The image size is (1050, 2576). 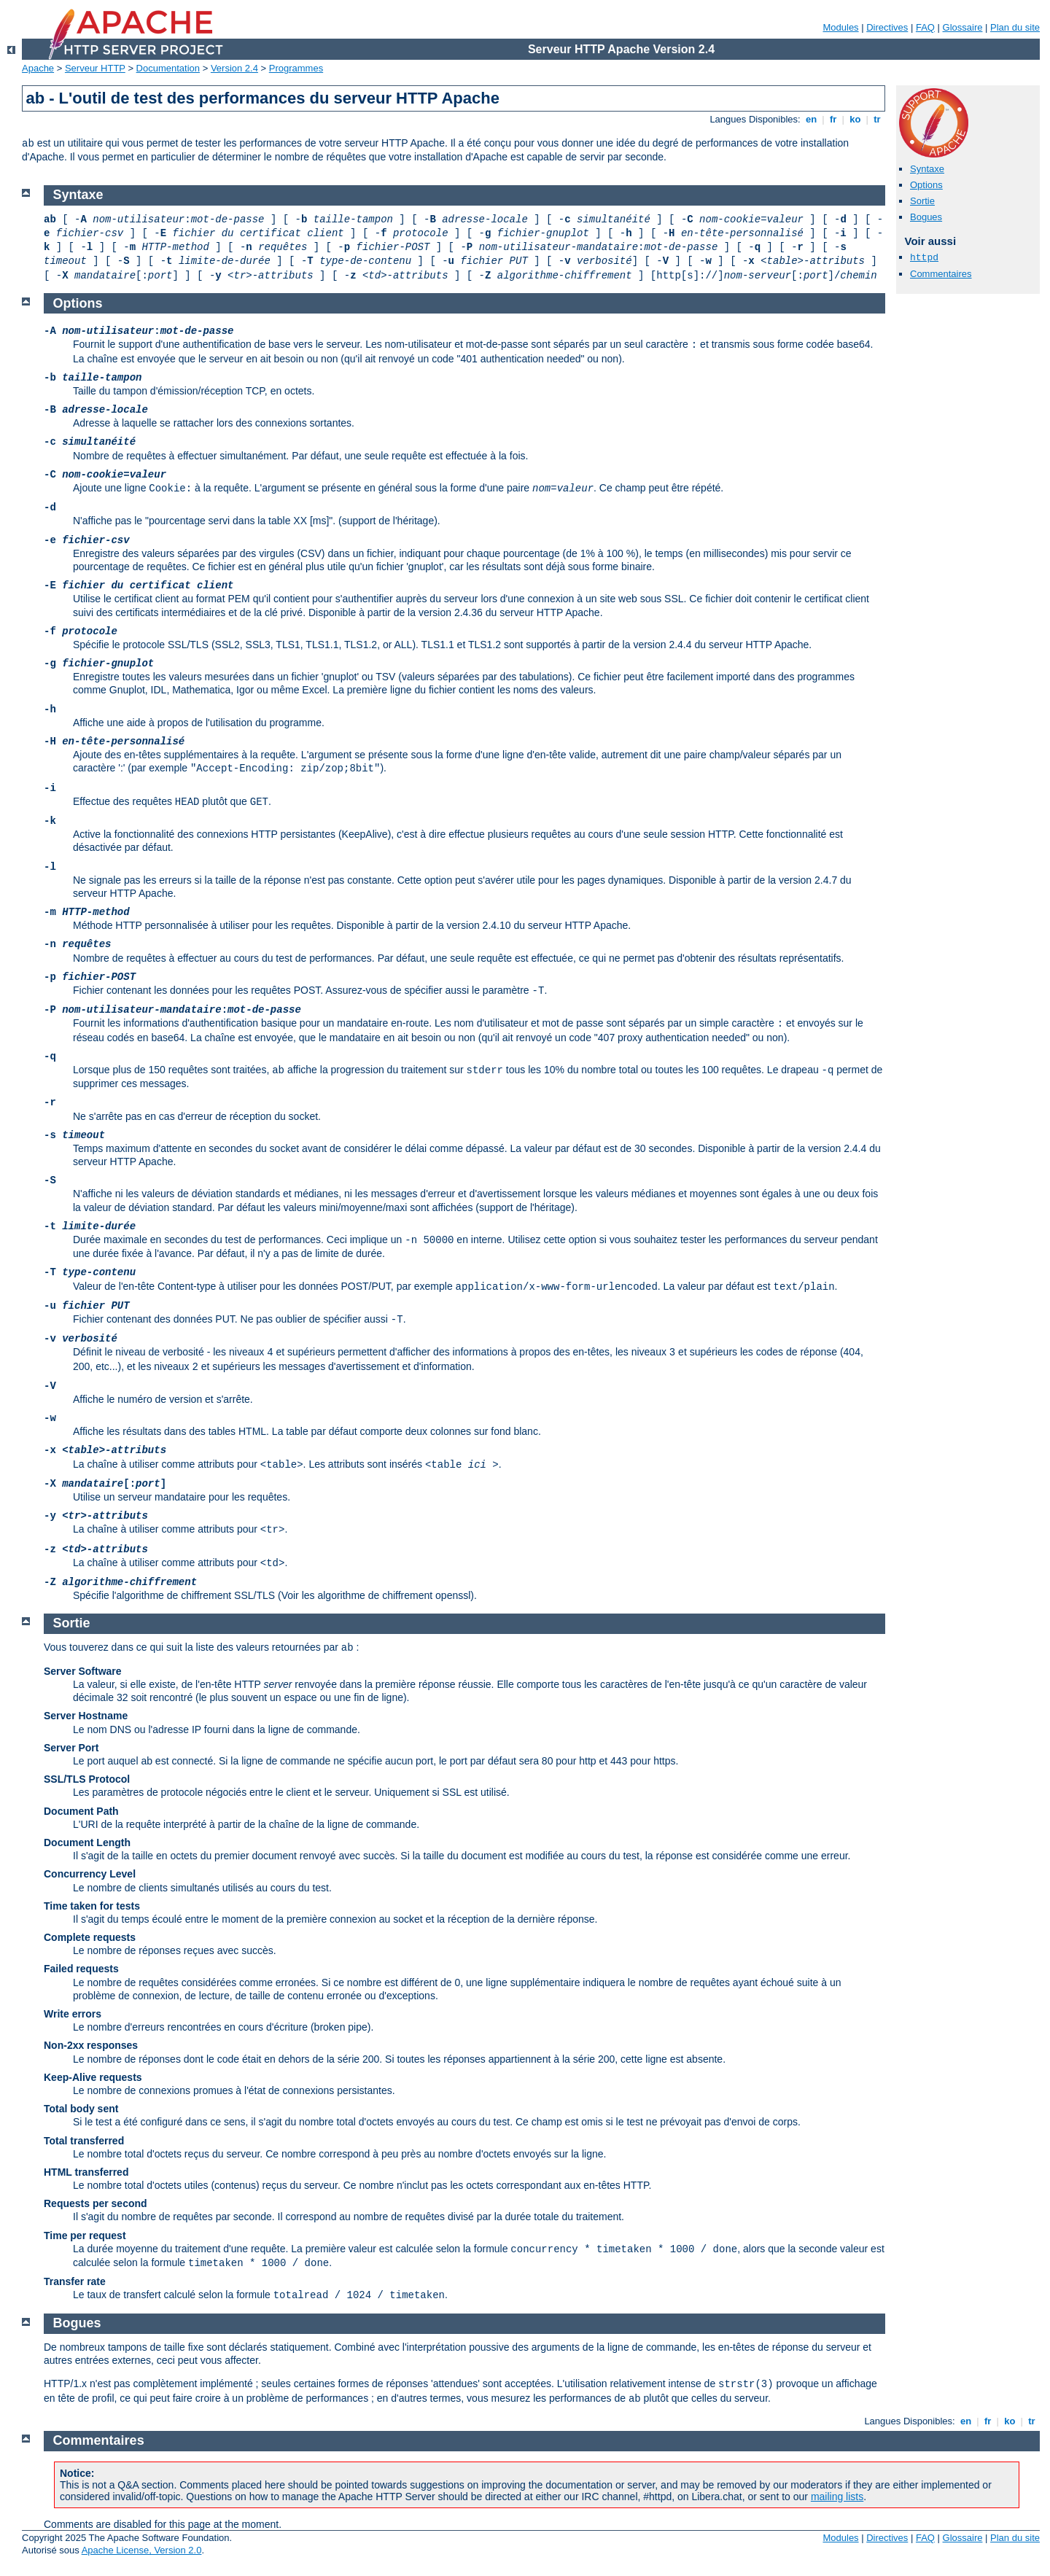 What do you see at coordinates (38, 68) in the screenshot?
I see `Apache` at bounding box center [38, 68].